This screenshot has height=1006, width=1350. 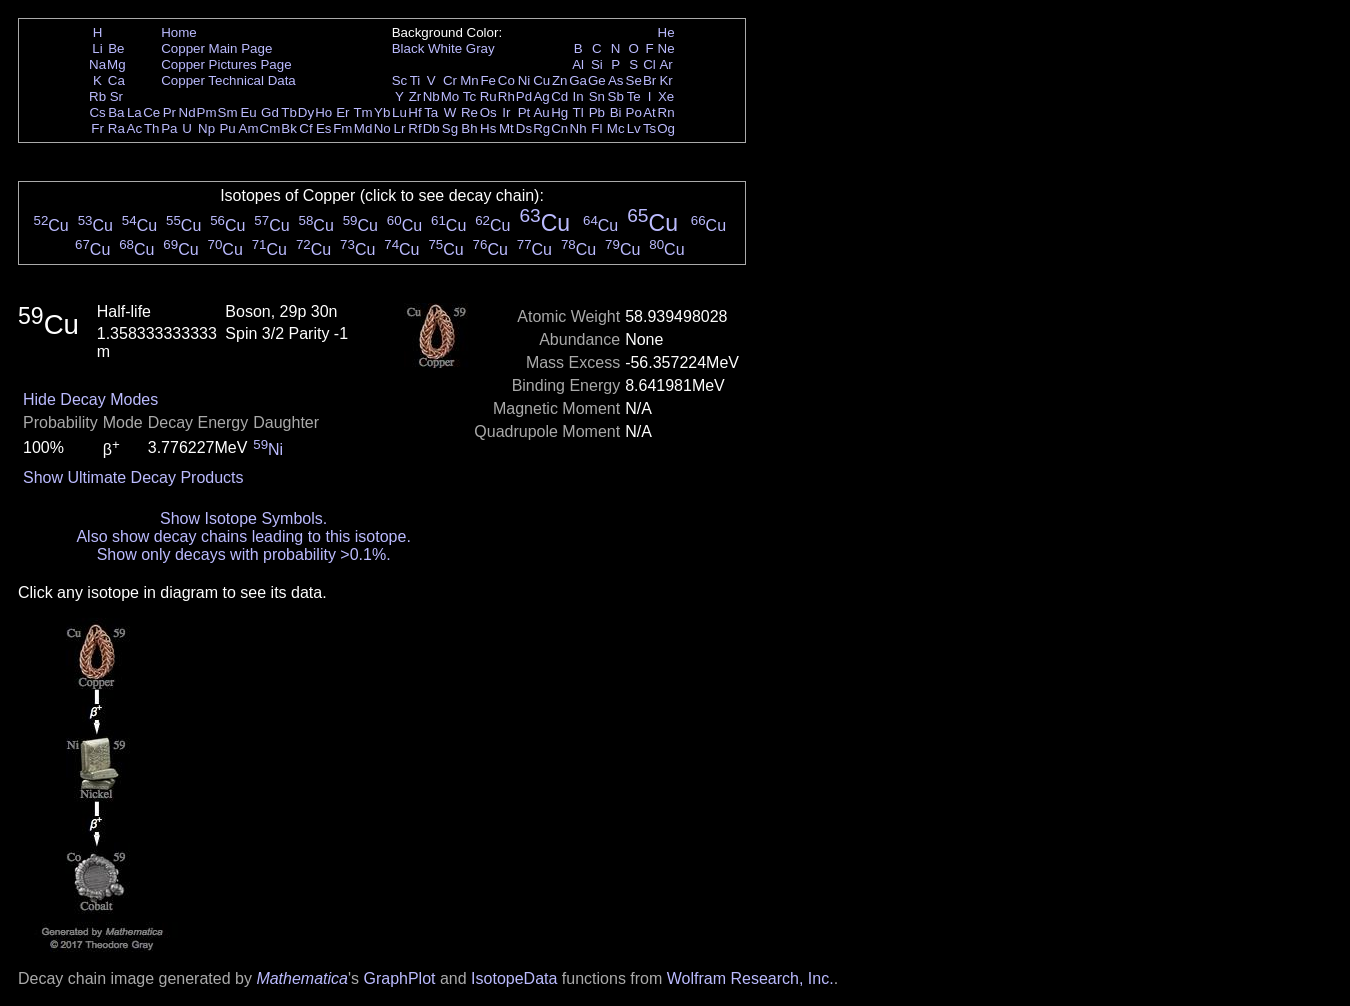 I want to click on Fr, so click(x=97, y=128).